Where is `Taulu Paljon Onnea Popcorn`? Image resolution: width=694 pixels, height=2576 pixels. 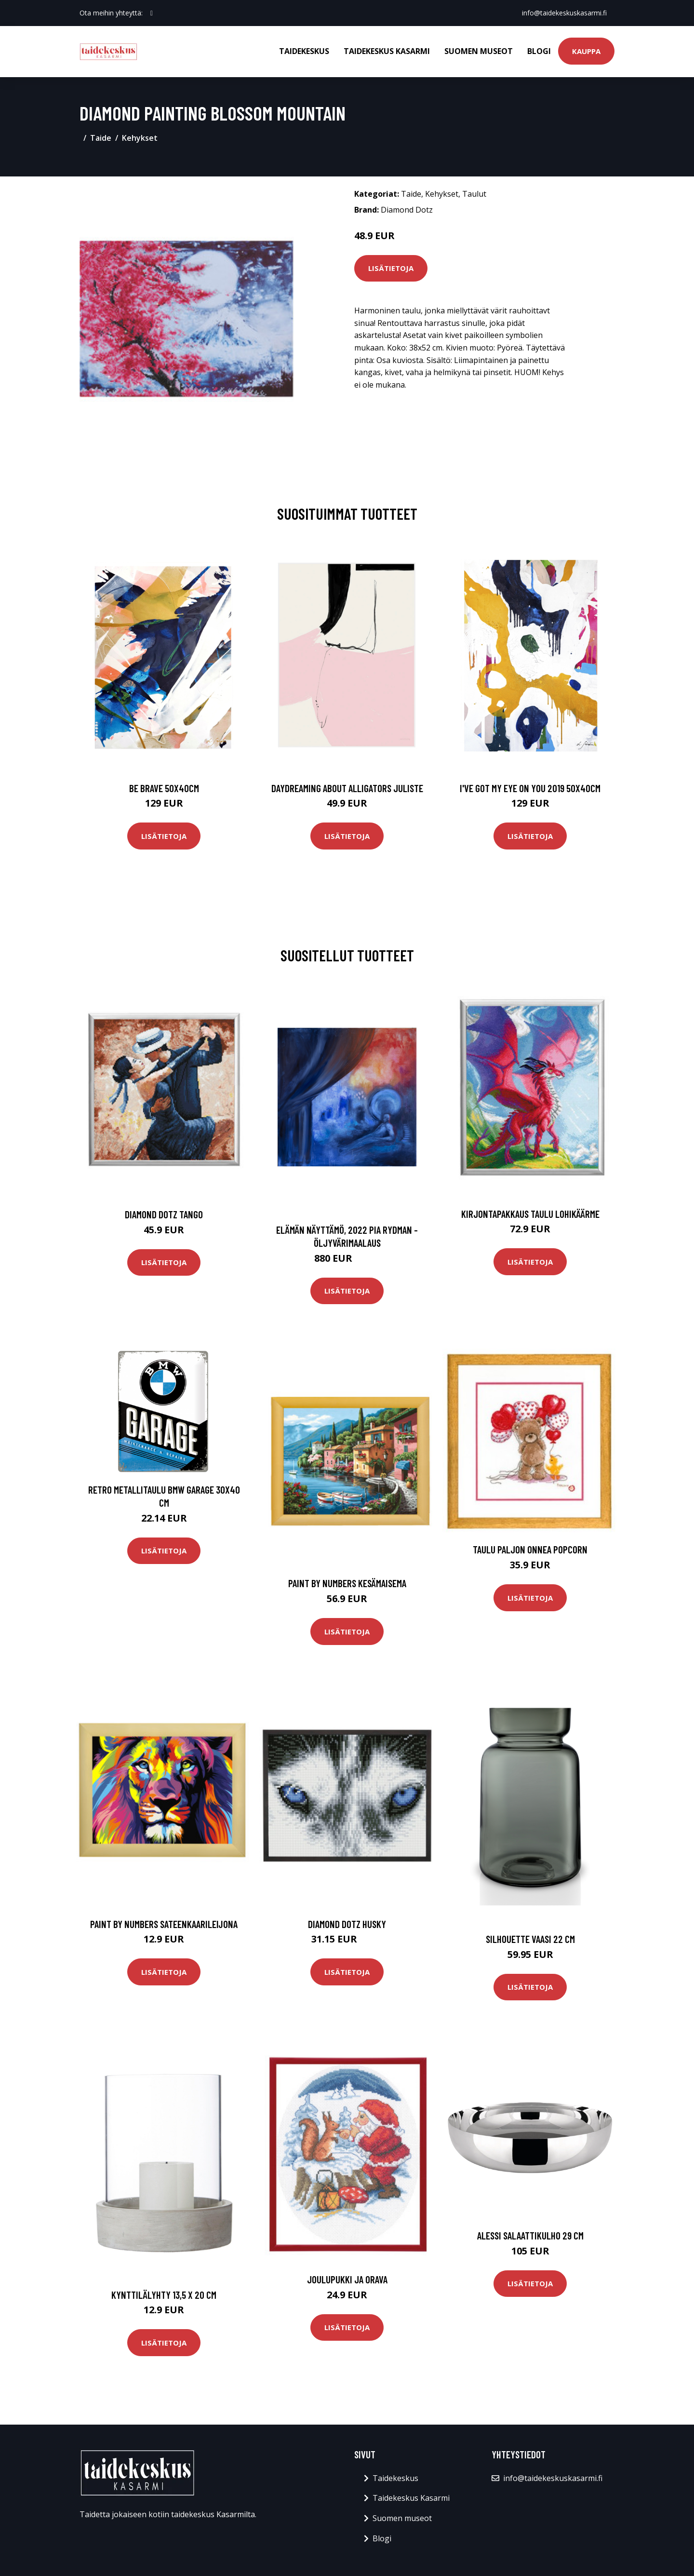
Taulu Paljon Onnea Popcorn is located at coordinates (530, 1549).